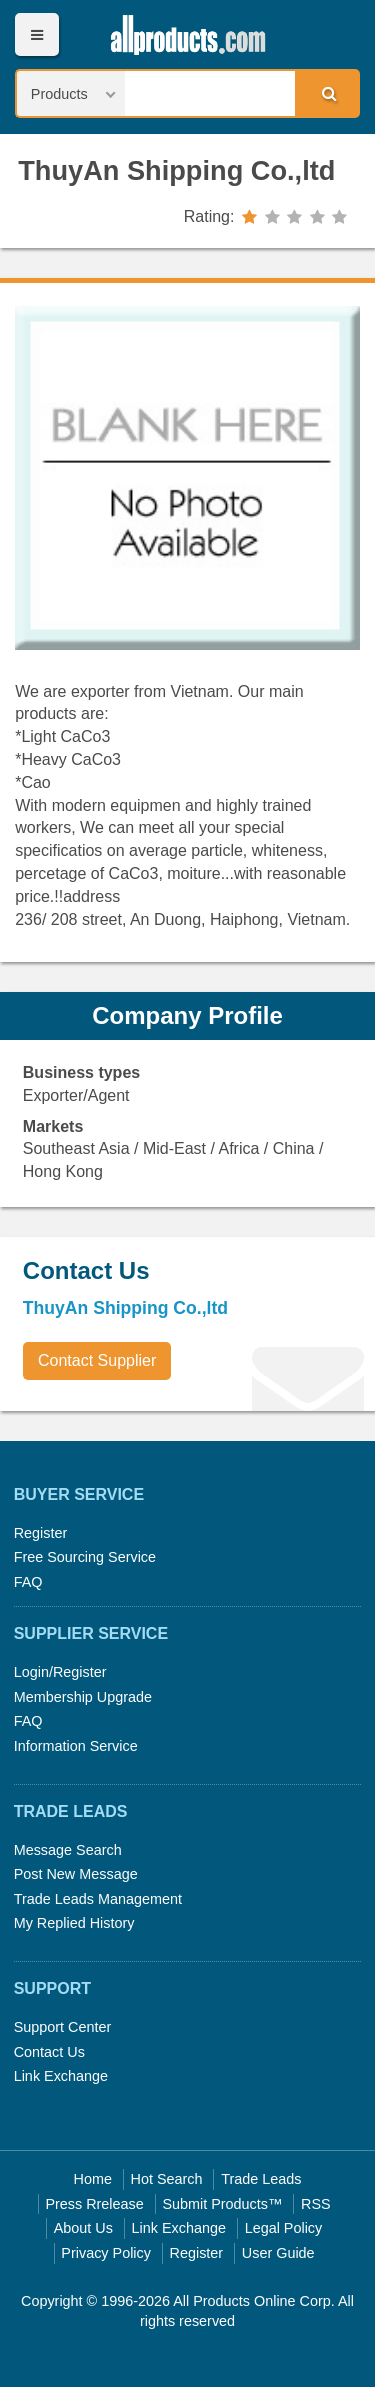 The height and width of the screenshot is (2387, 375). Describe the element at coordinates (28, 1582) in the screenshot. I see `FAQ` at that location.